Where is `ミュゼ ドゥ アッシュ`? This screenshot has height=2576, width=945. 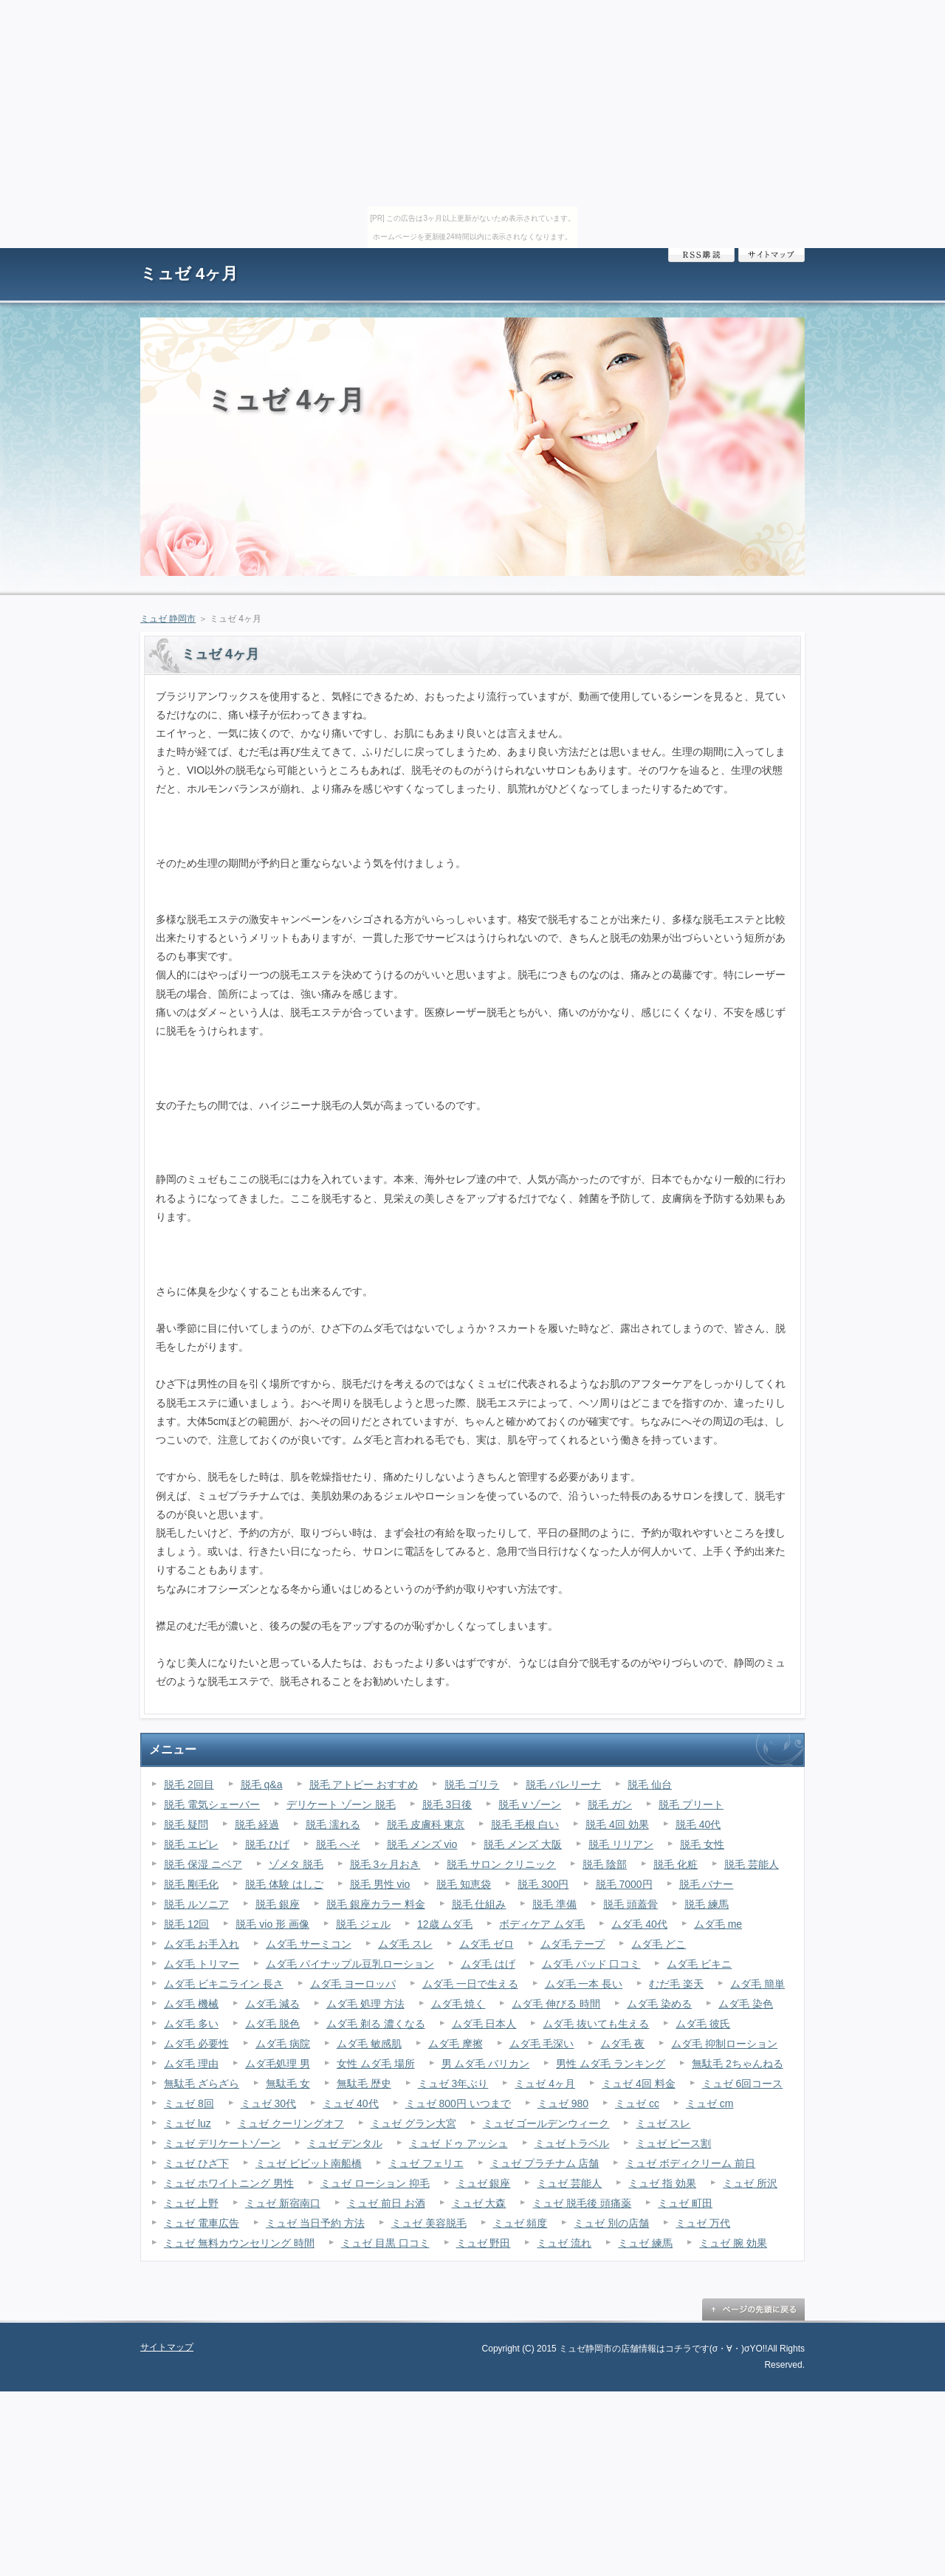
ミュゼ ドゥ アッシュ is located at coordinates (458, 2143).